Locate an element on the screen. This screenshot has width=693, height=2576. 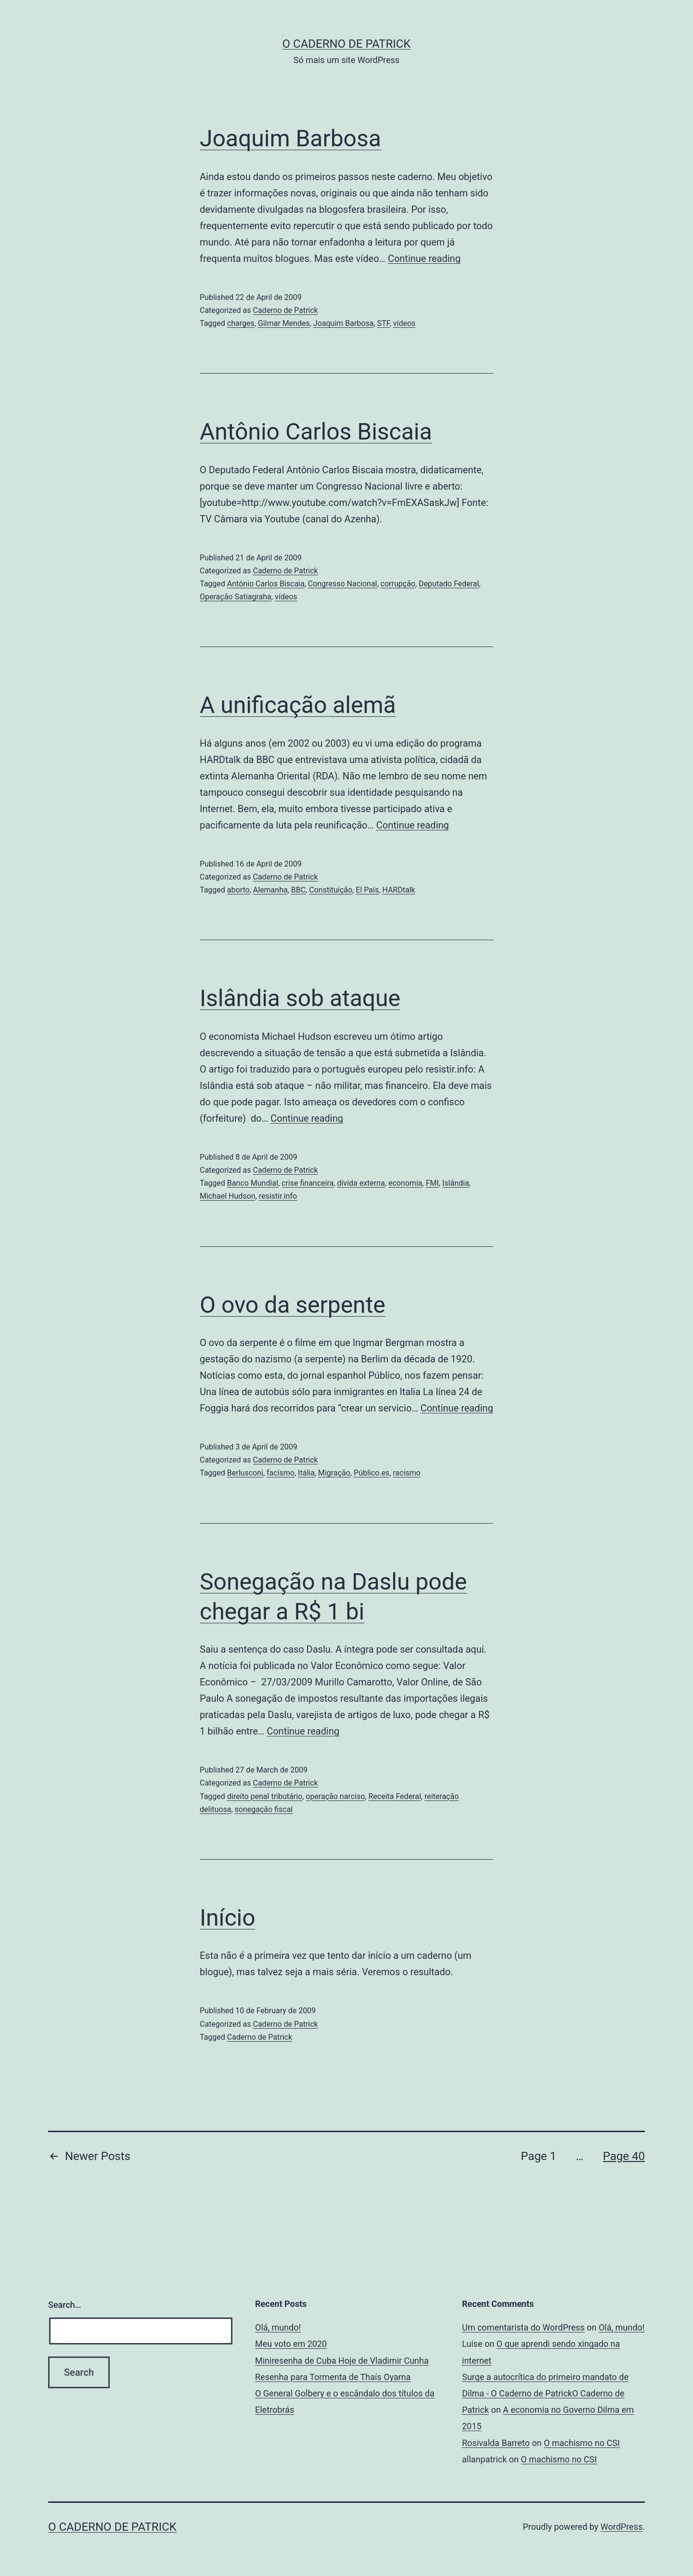
O machismo no CSI is located at coordinates (582, 2443).